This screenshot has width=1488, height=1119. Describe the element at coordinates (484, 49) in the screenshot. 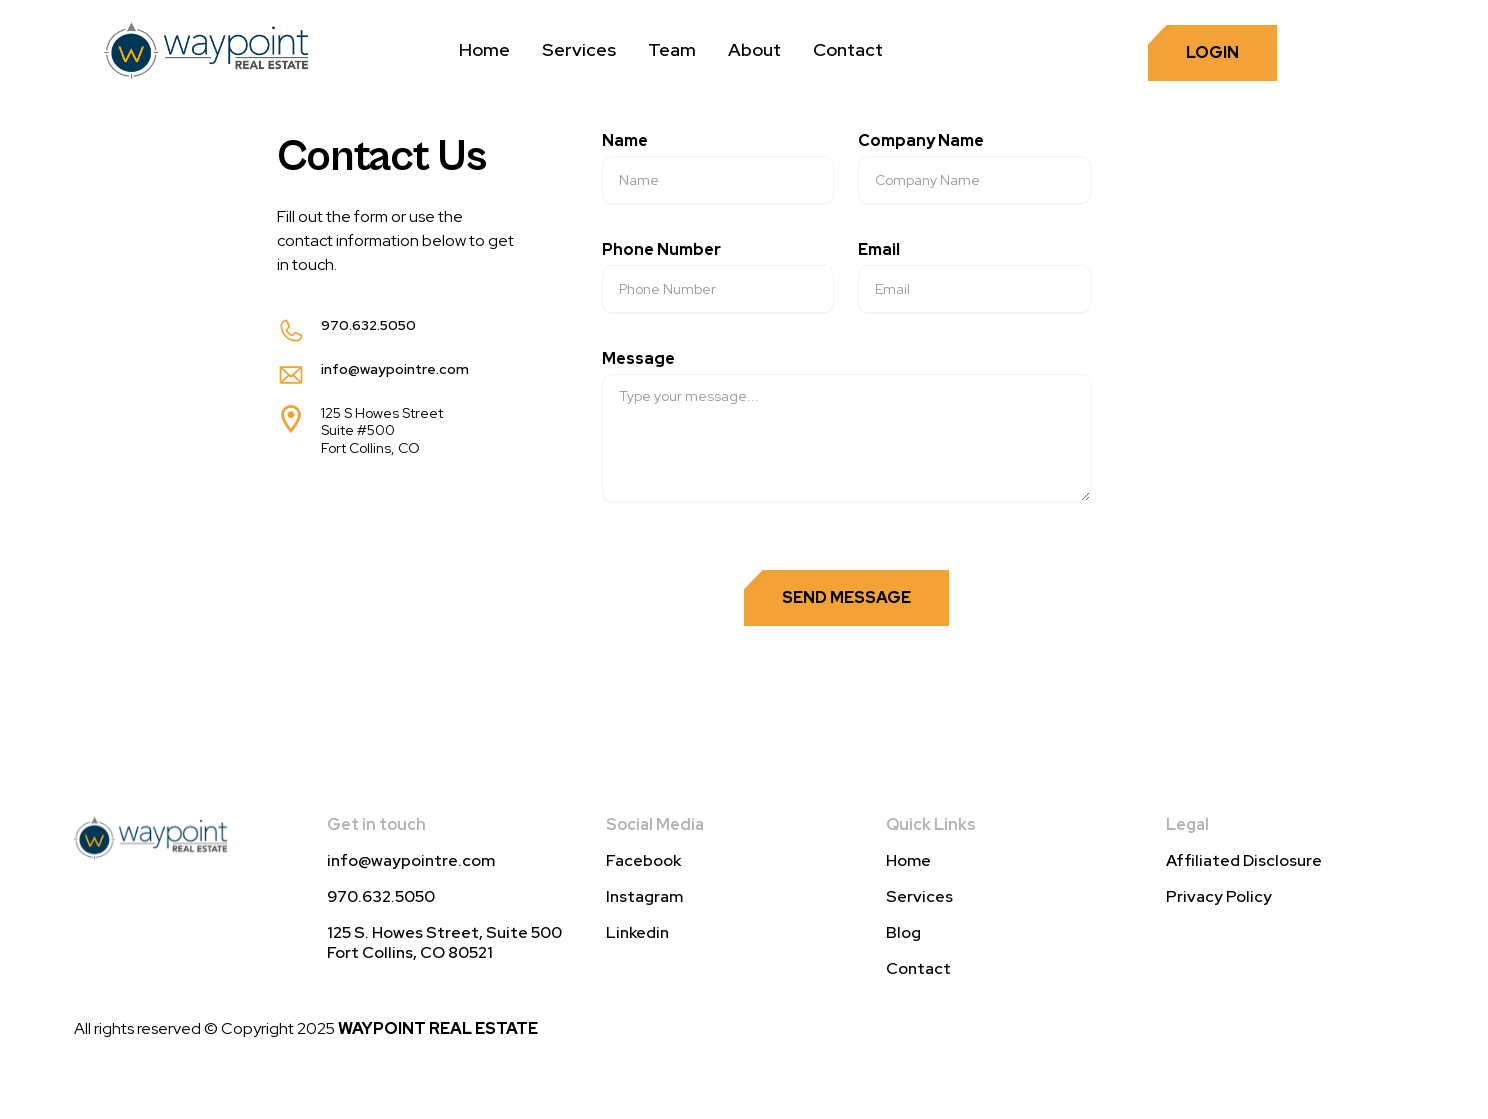

I see `Home` at that location.